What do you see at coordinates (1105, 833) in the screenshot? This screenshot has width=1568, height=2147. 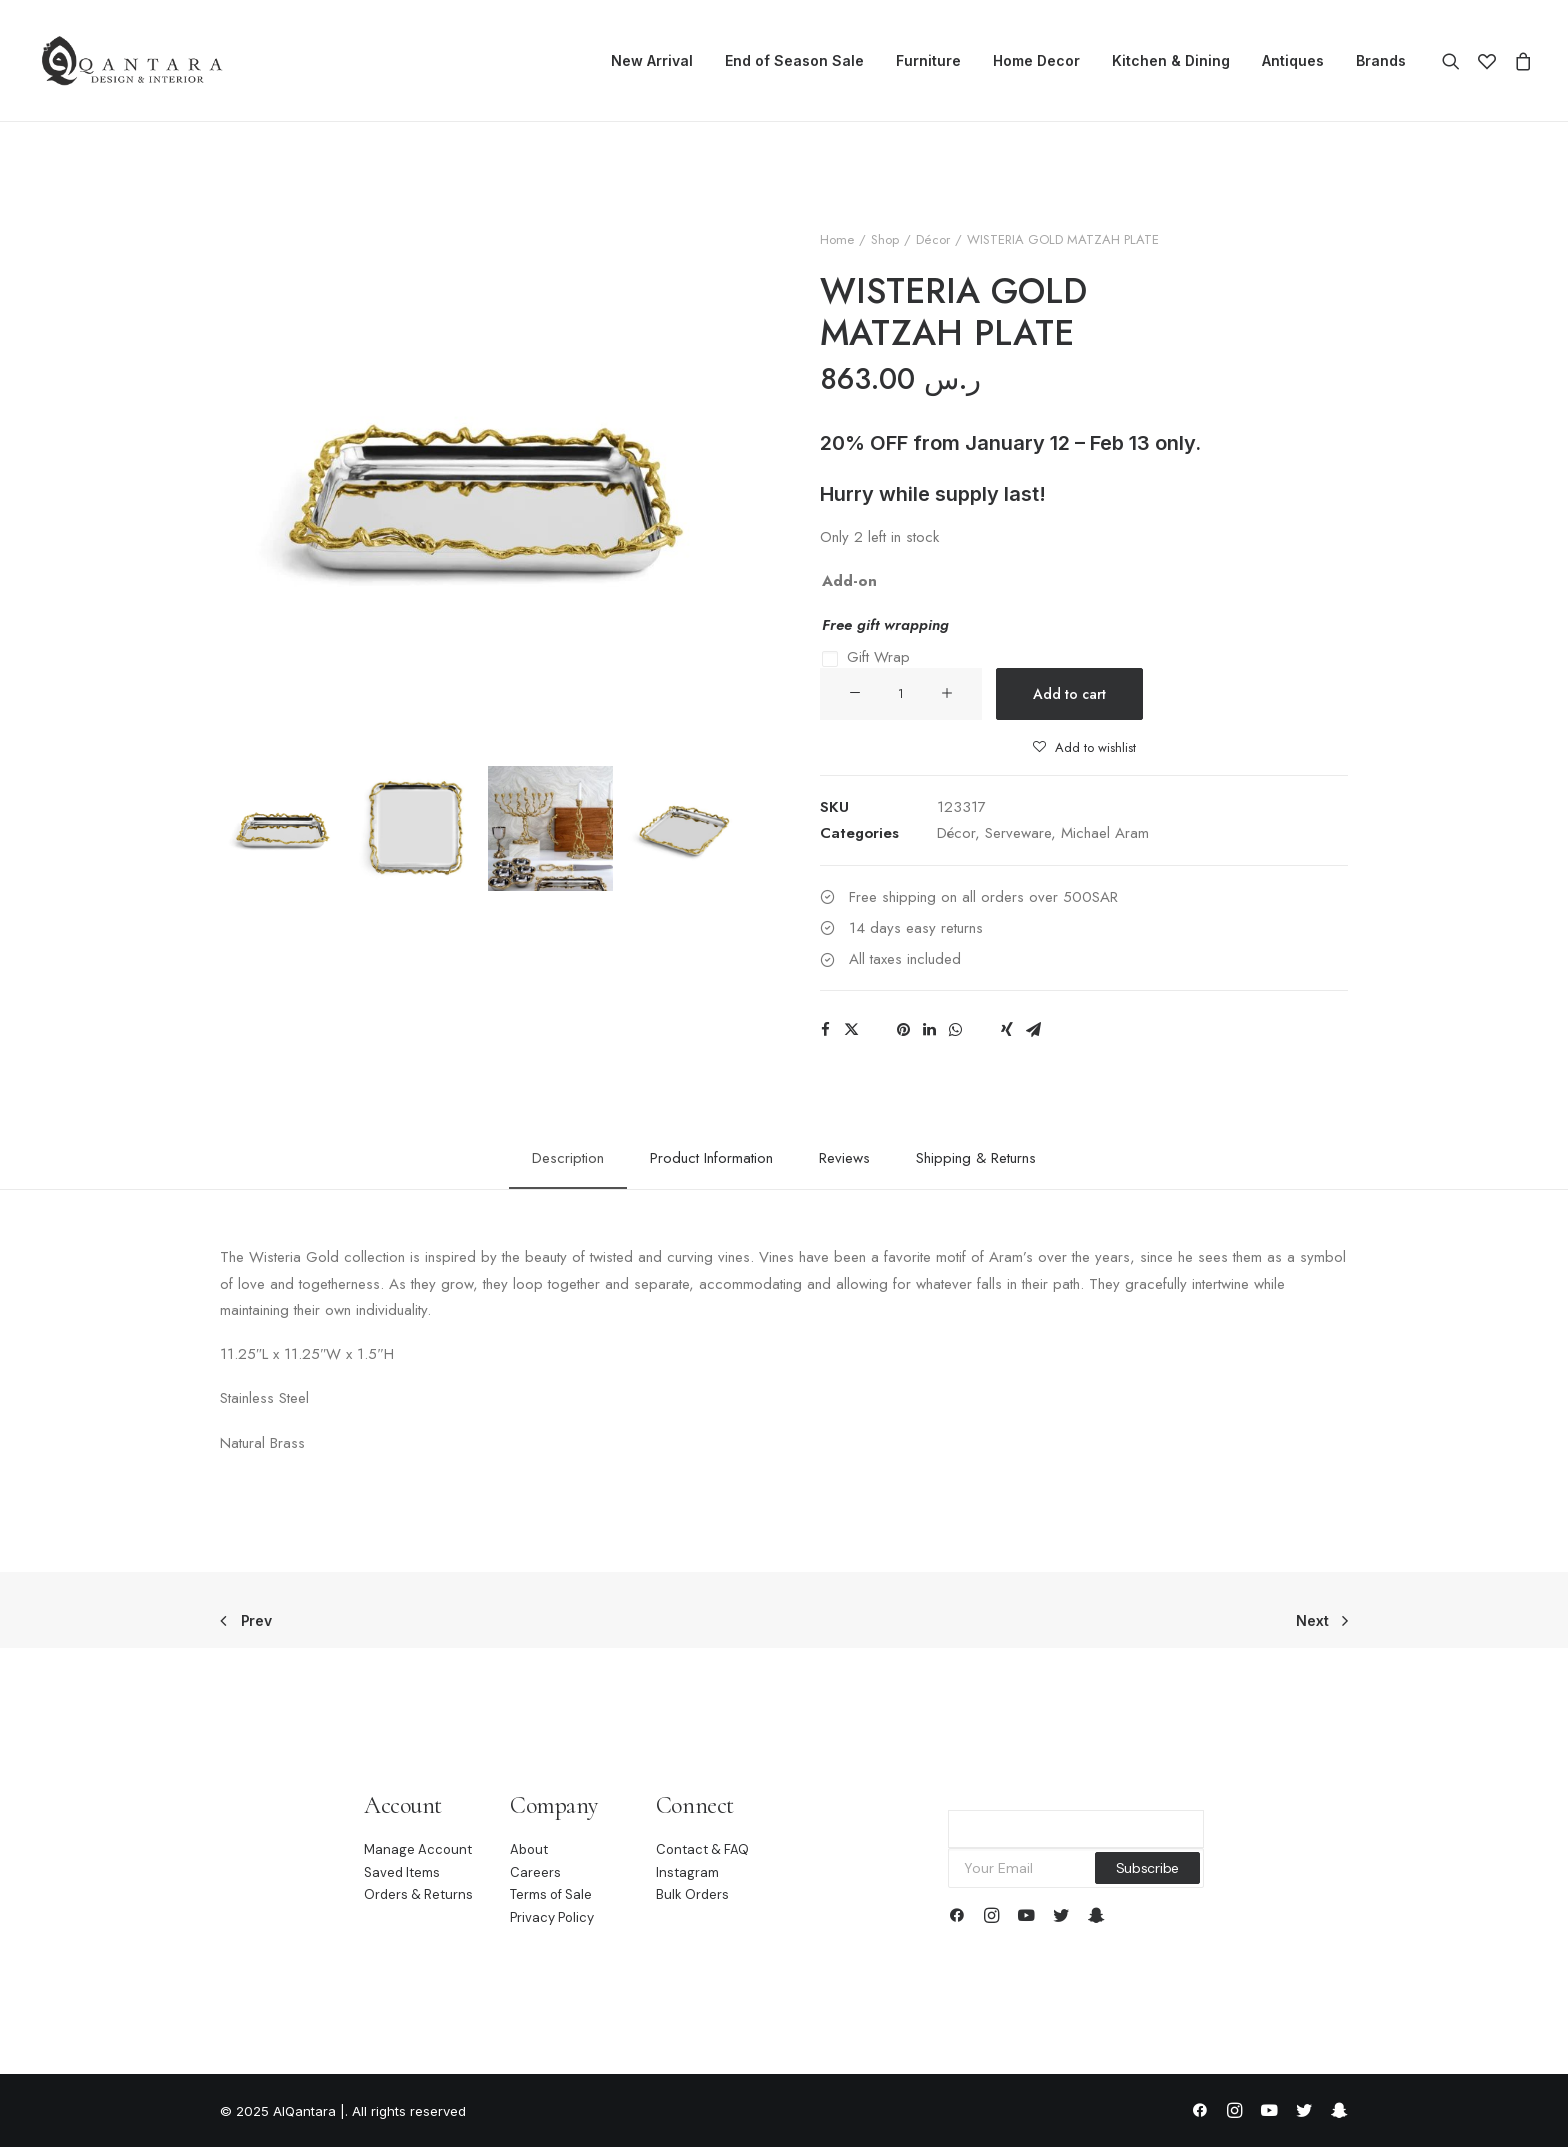 I see `Michael Aram` at bounding box center [1105, 833].